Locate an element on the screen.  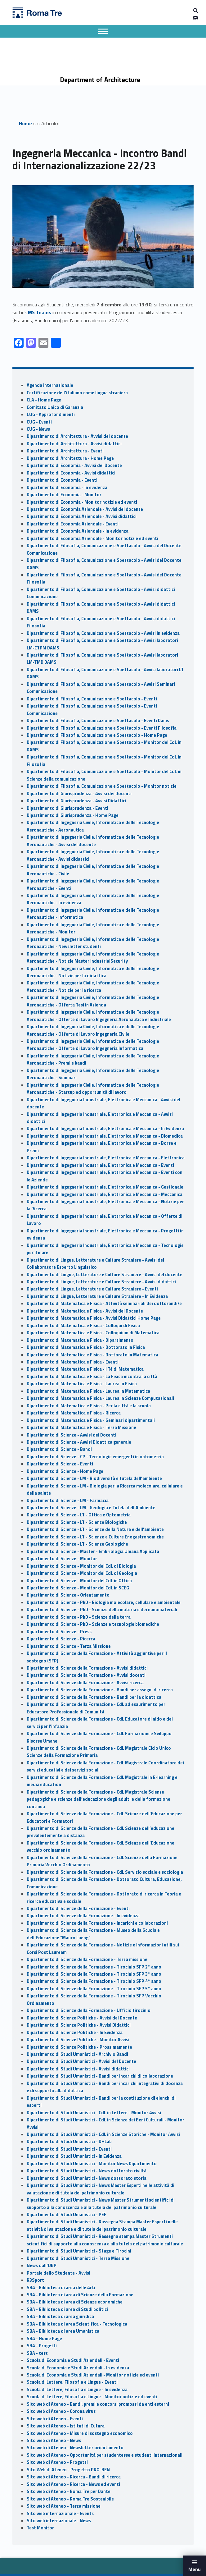
Dipartimento di Scienze - Monitor del CdL in SCEG is located at coordinates (78, 1587).